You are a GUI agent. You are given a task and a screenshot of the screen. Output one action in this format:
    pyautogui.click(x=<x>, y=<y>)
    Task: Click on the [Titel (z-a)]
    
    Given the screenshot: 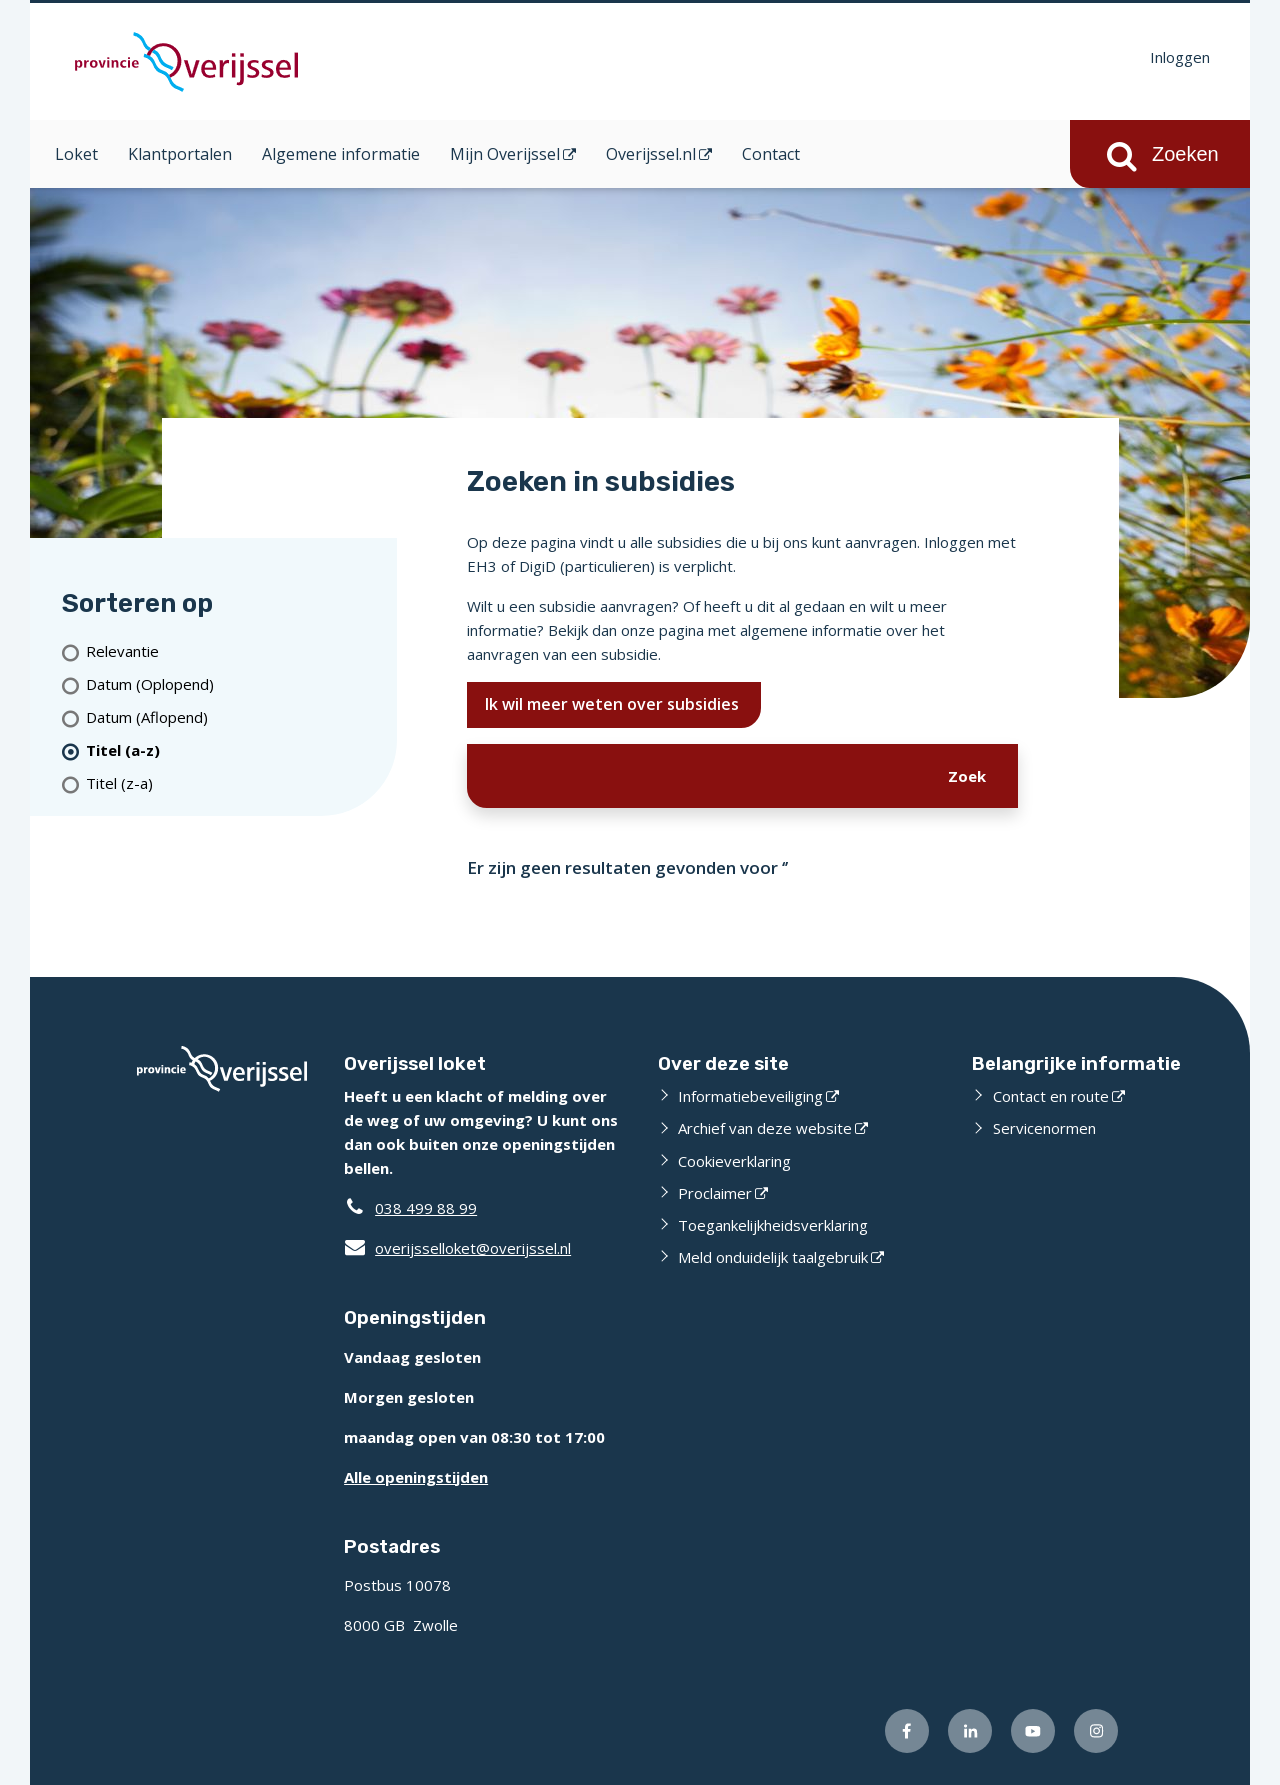 What is the action you would take?
    pyautogui.click(x=233, y=783)
    